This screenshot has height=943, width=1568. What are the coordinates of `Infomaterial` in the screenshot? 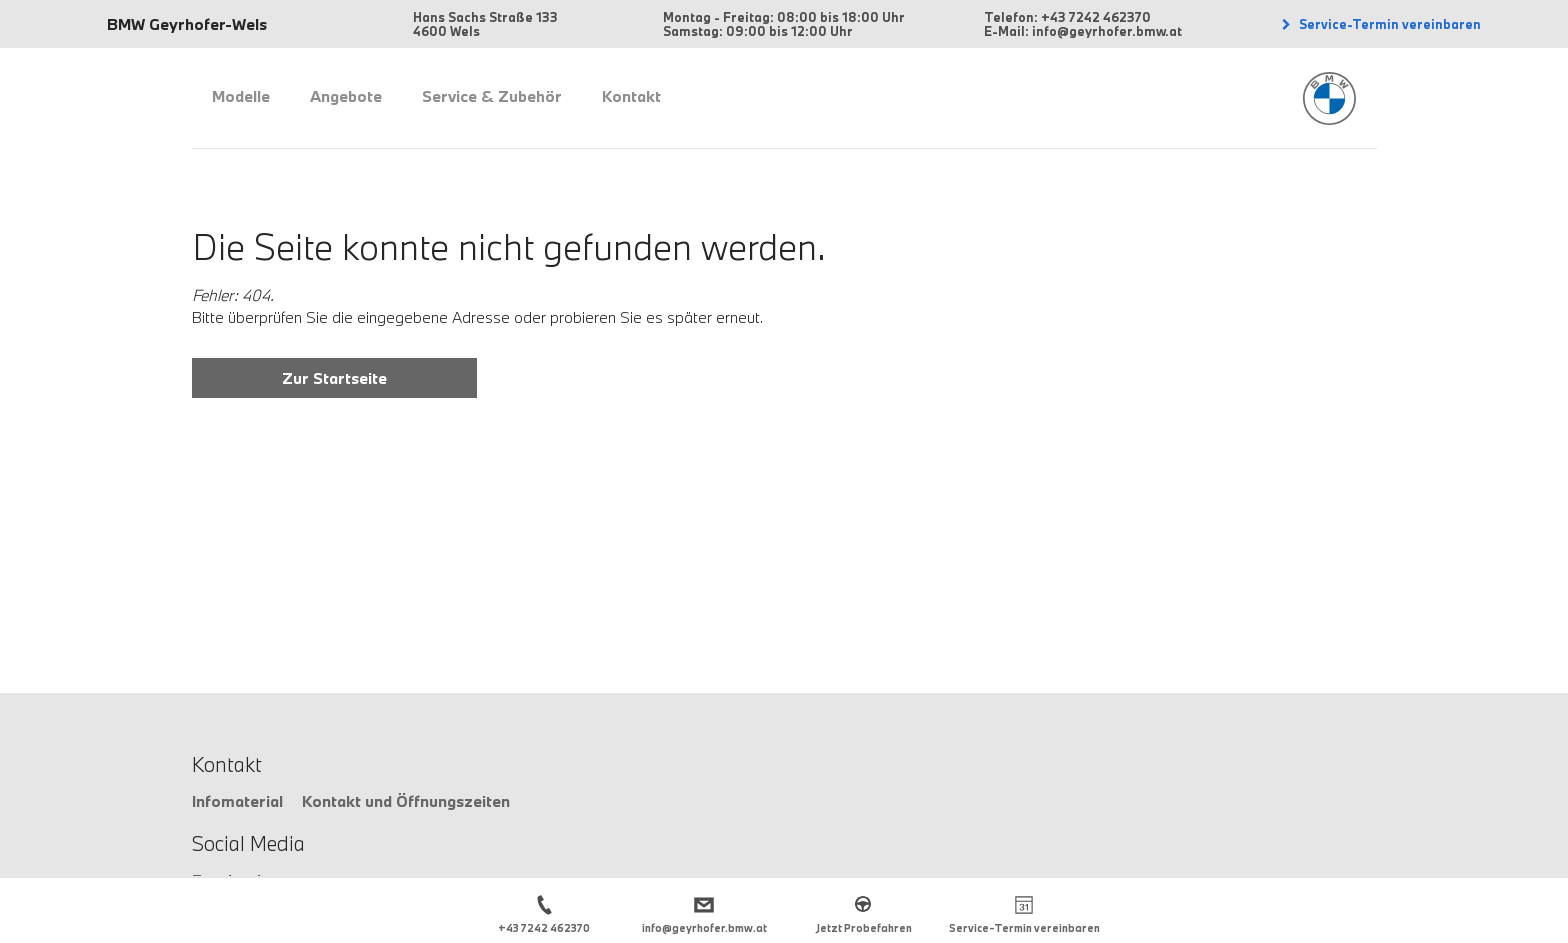 It's located at (237, 801).